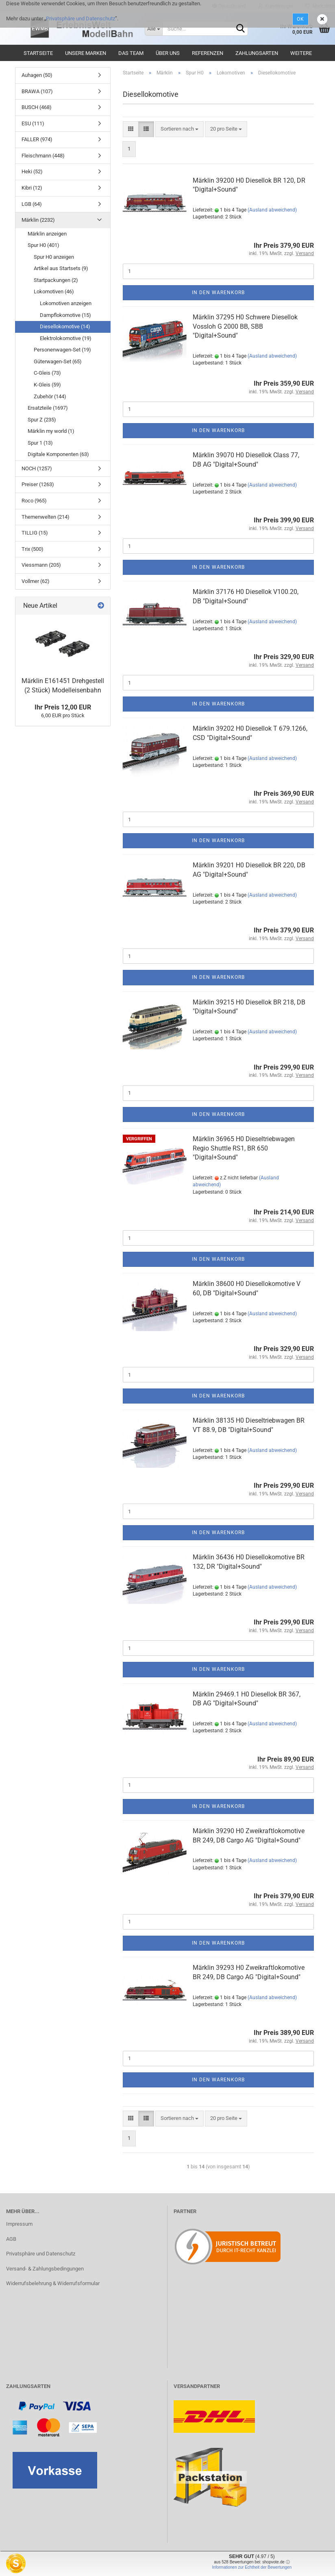 This screenshot has width=335, height=2576. I want to click on Elektrolokomotive (19), so click(65, 338).